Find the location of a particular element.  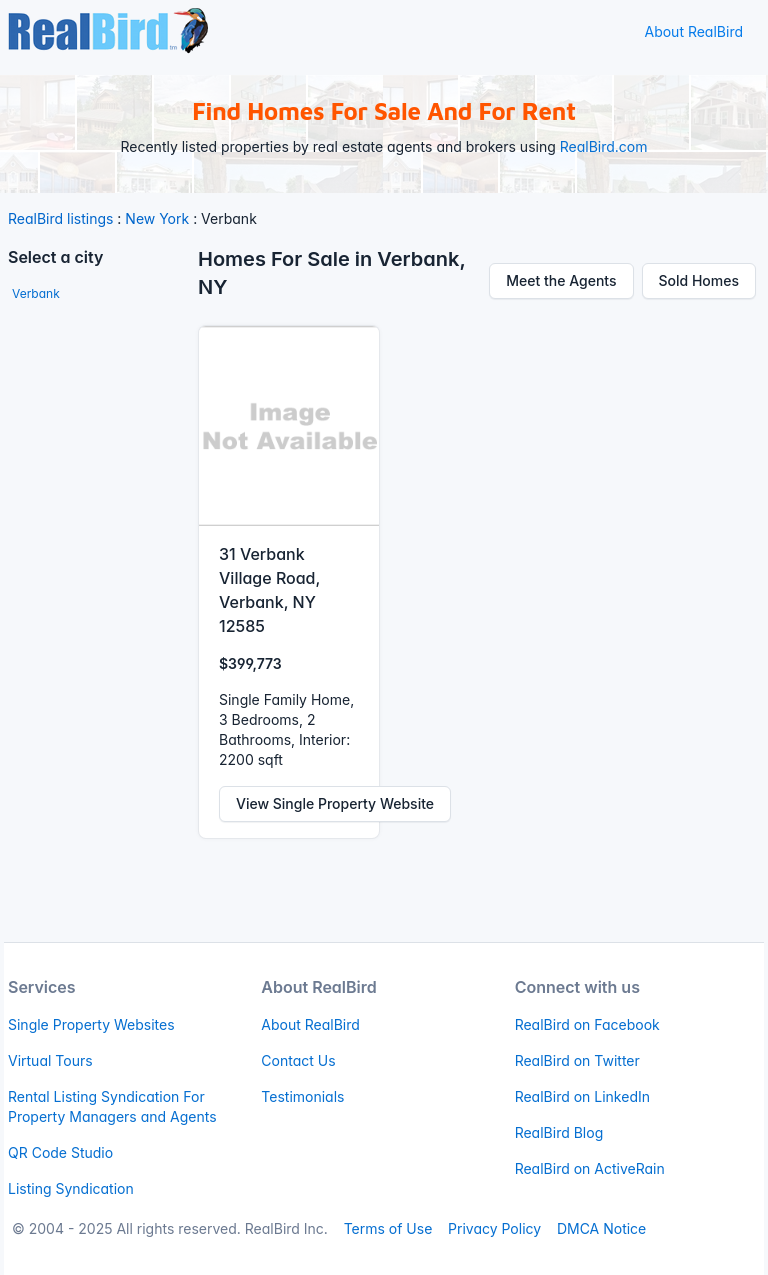

RealBird on Facebook is located at coordinates (587, 1024).